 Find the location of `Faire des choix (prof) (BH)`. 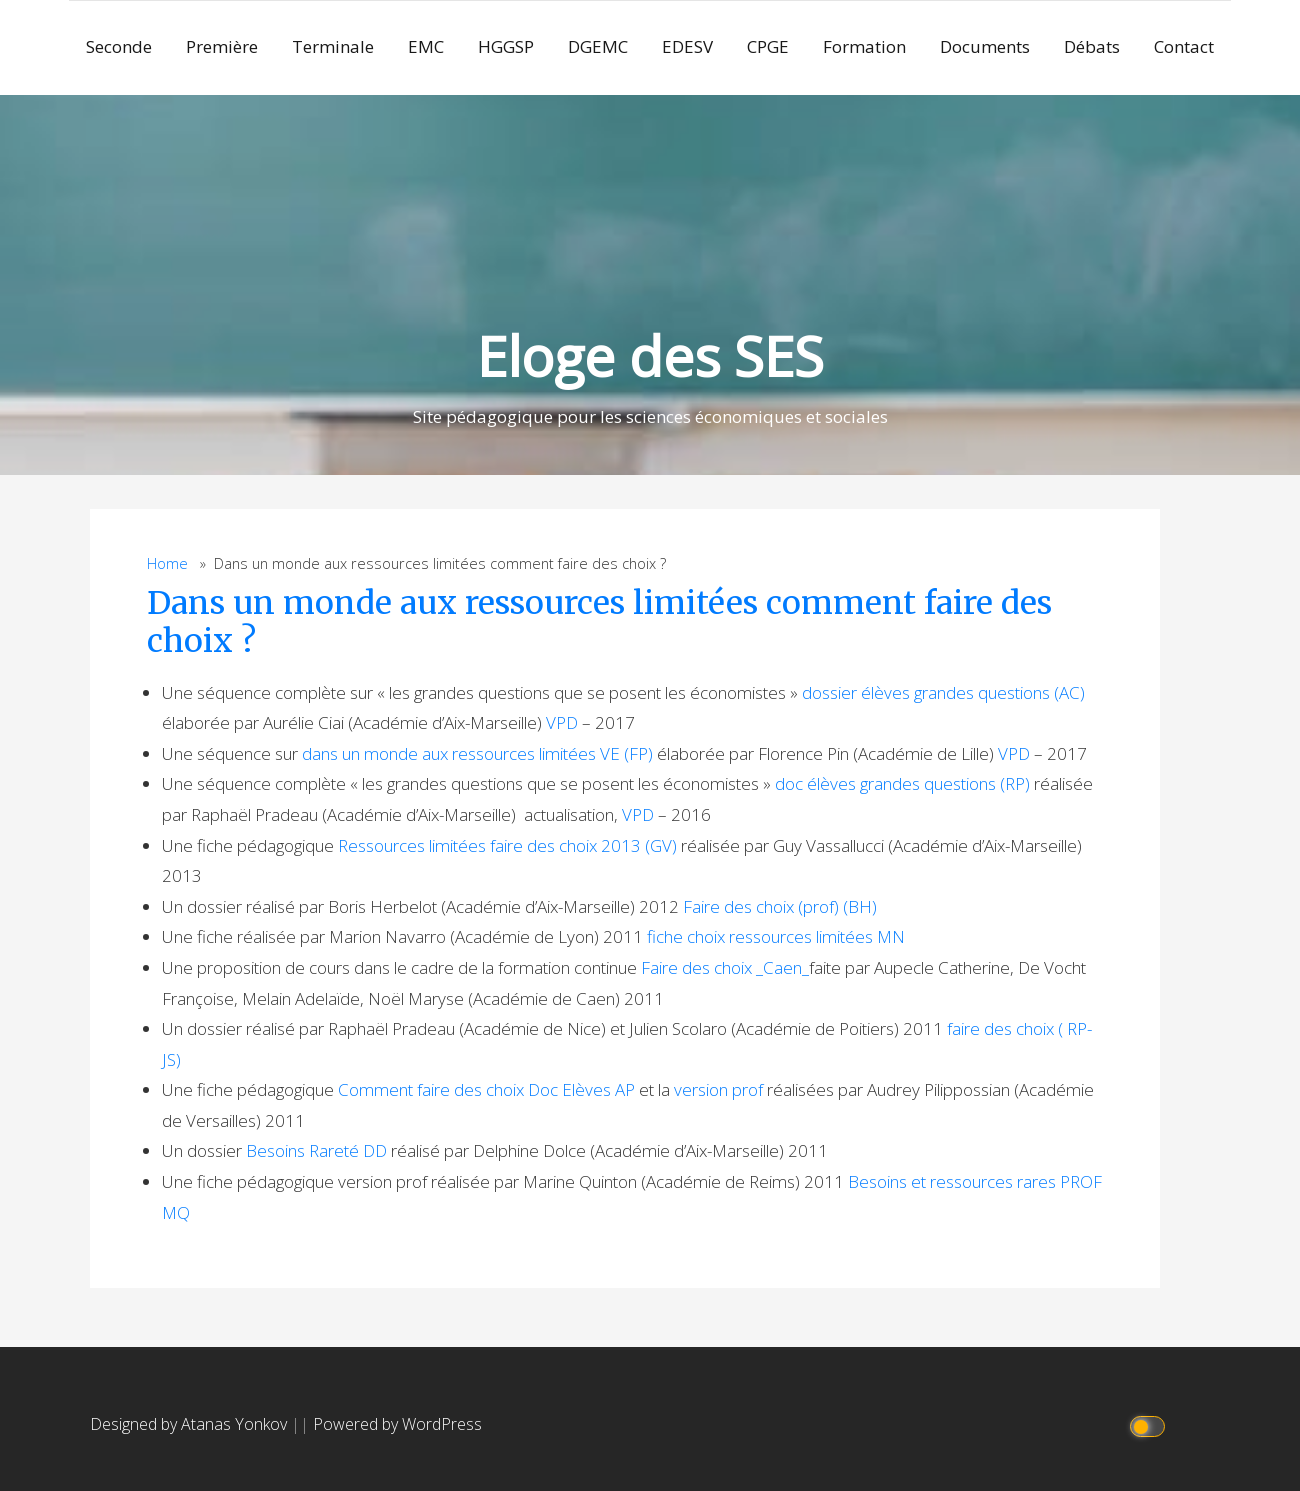

Faire des choix (prof) (BH) is located at coordinates (780, 906).